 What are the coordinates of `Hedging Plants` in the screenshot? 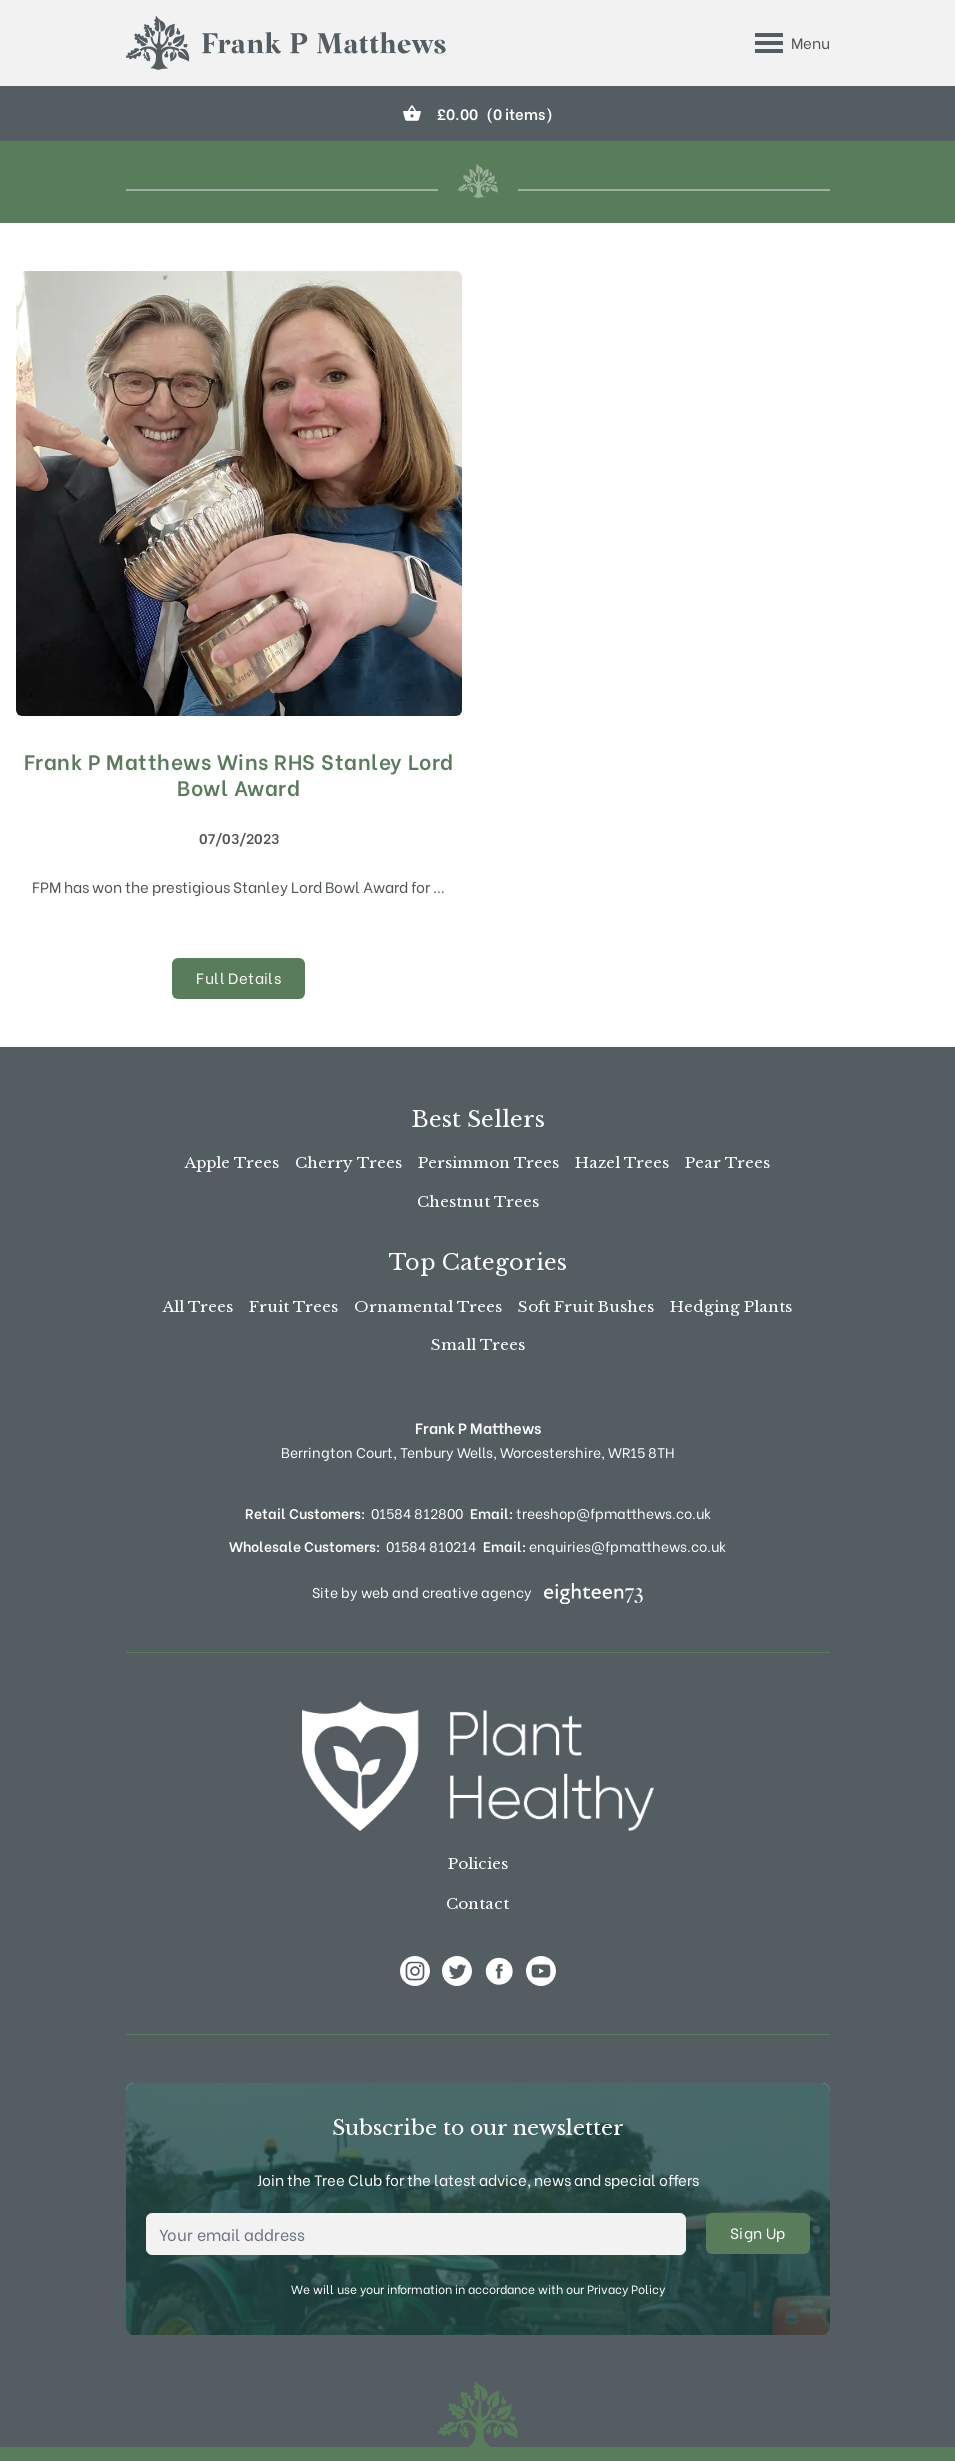 It's located at (731, 1306).